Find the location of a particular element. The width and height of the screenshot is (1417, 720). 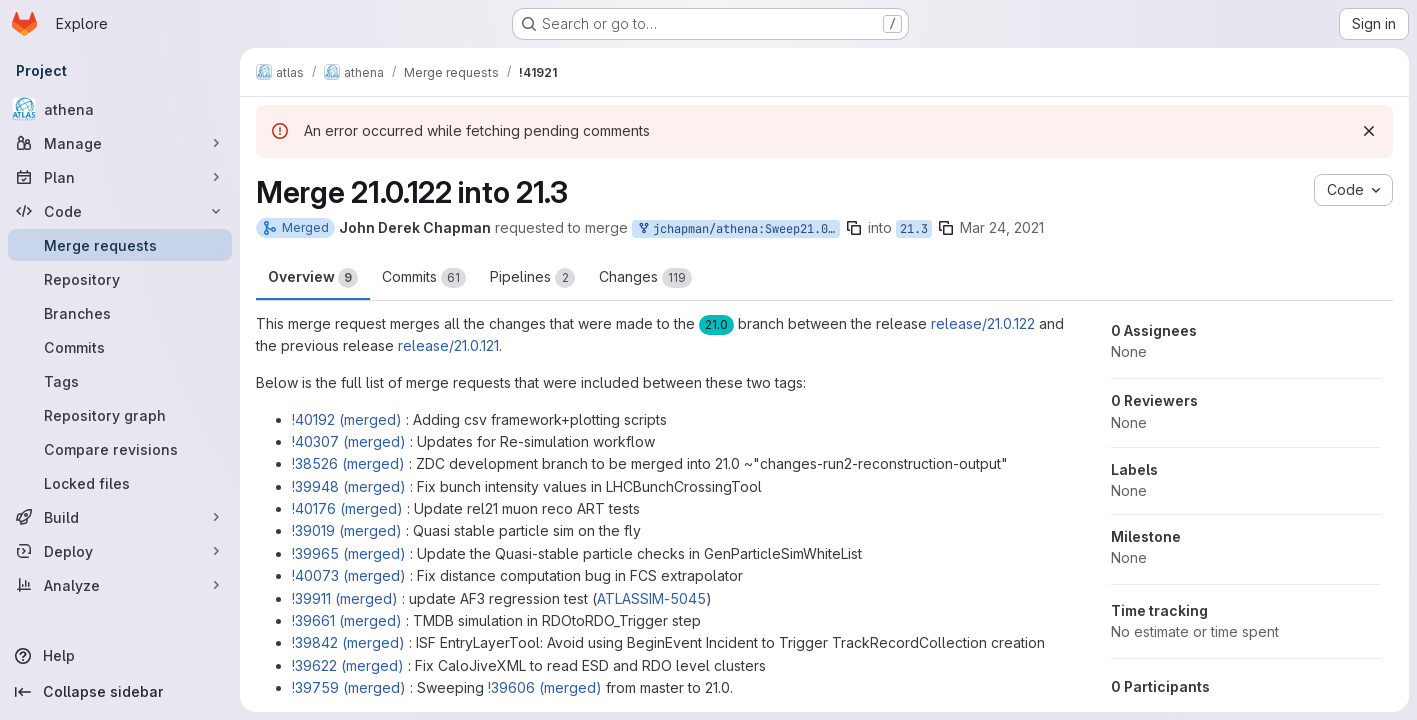

Commits is located at coordinates (424, 278).